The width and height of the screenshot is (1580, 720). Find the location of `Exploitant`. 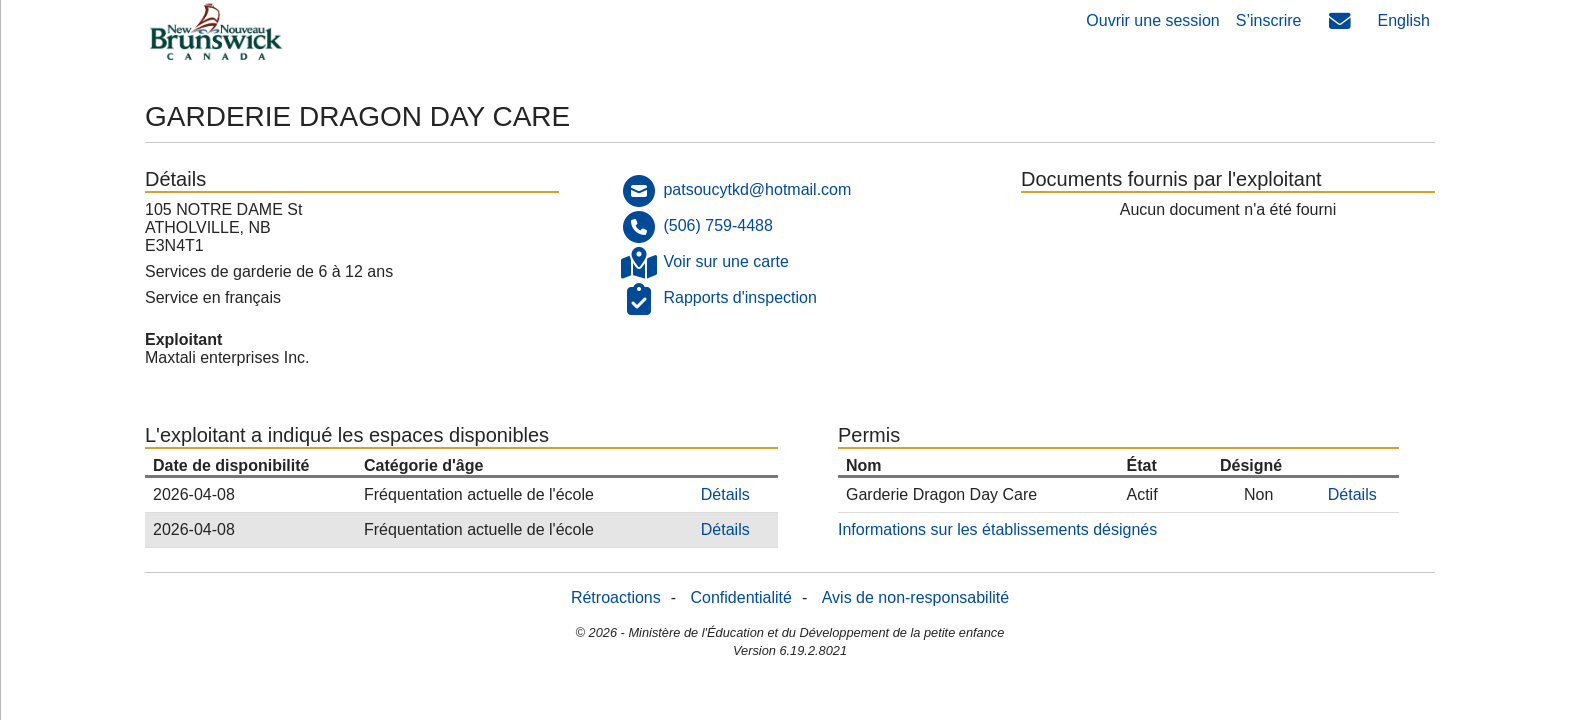

Exploitant is located at coordinates (183, 339).